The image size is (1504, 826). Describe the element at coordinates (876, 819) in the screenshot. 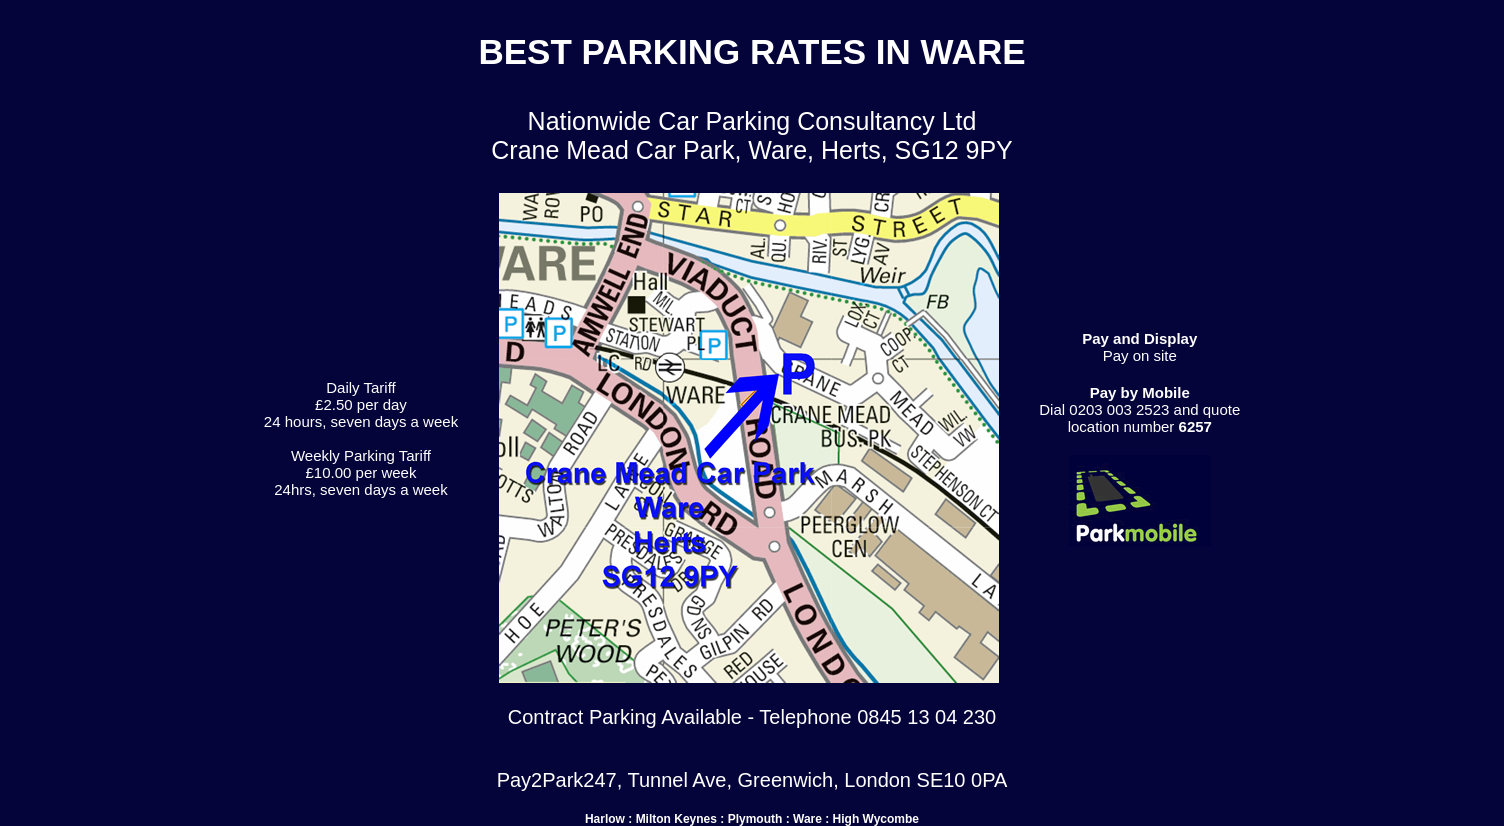

I see `High Wycombe` at that location.